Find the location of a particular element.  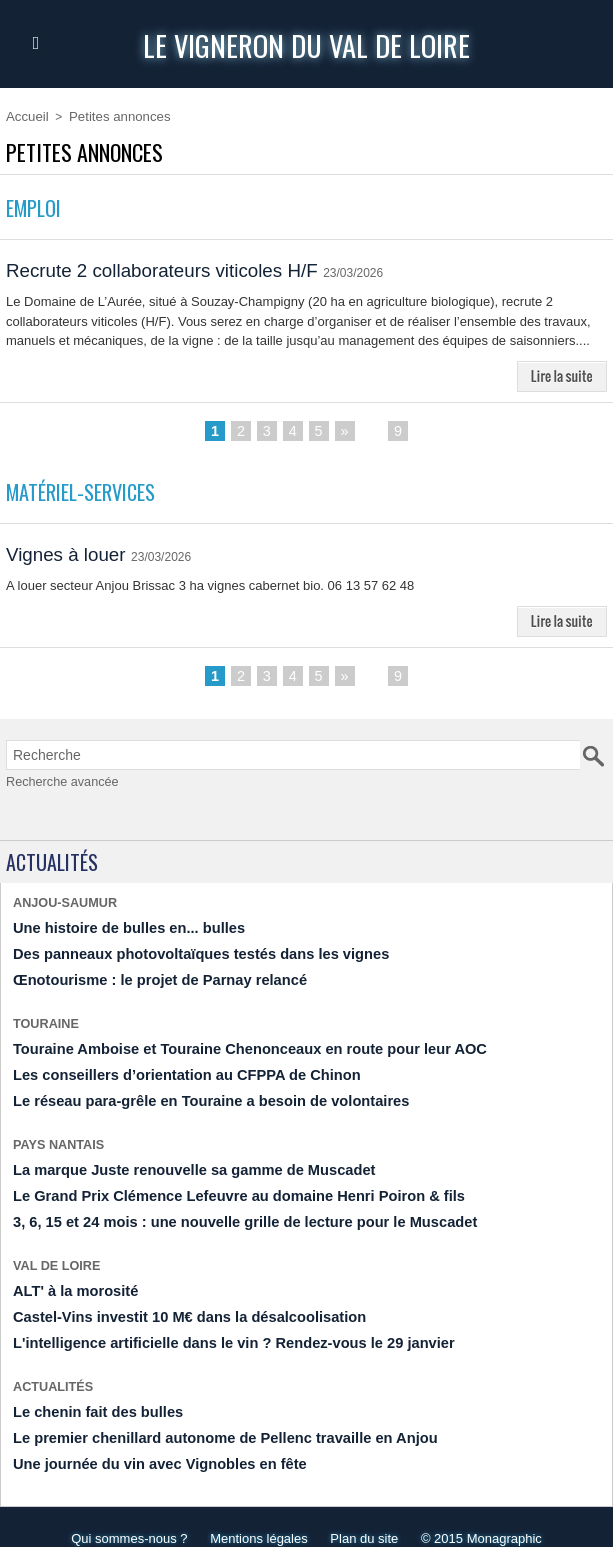

Une journée du vin avec Vignobles en fête is located at coordinates (143, 1441).